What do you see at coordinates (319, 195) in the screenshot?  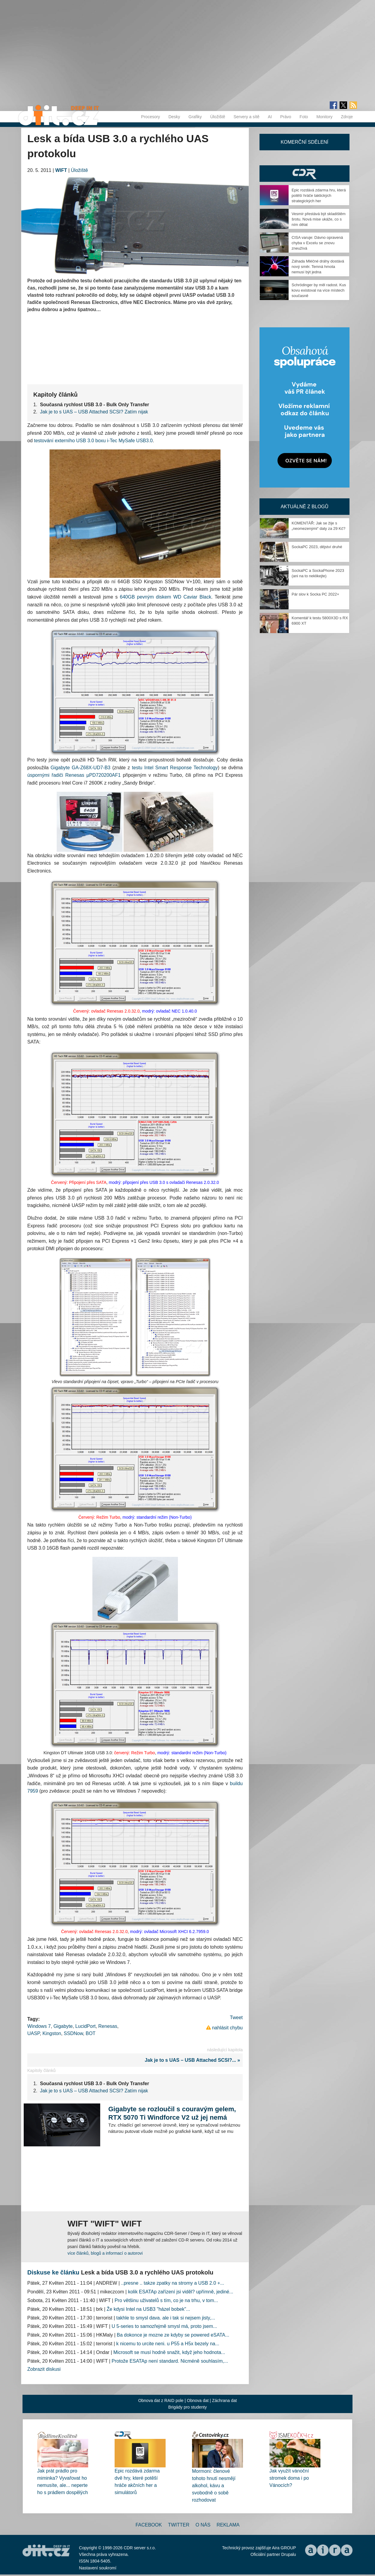 I see `Epic rozdává zdarma hru, která potěší hráče taktických strategických her` at bounding box center [319, 195].